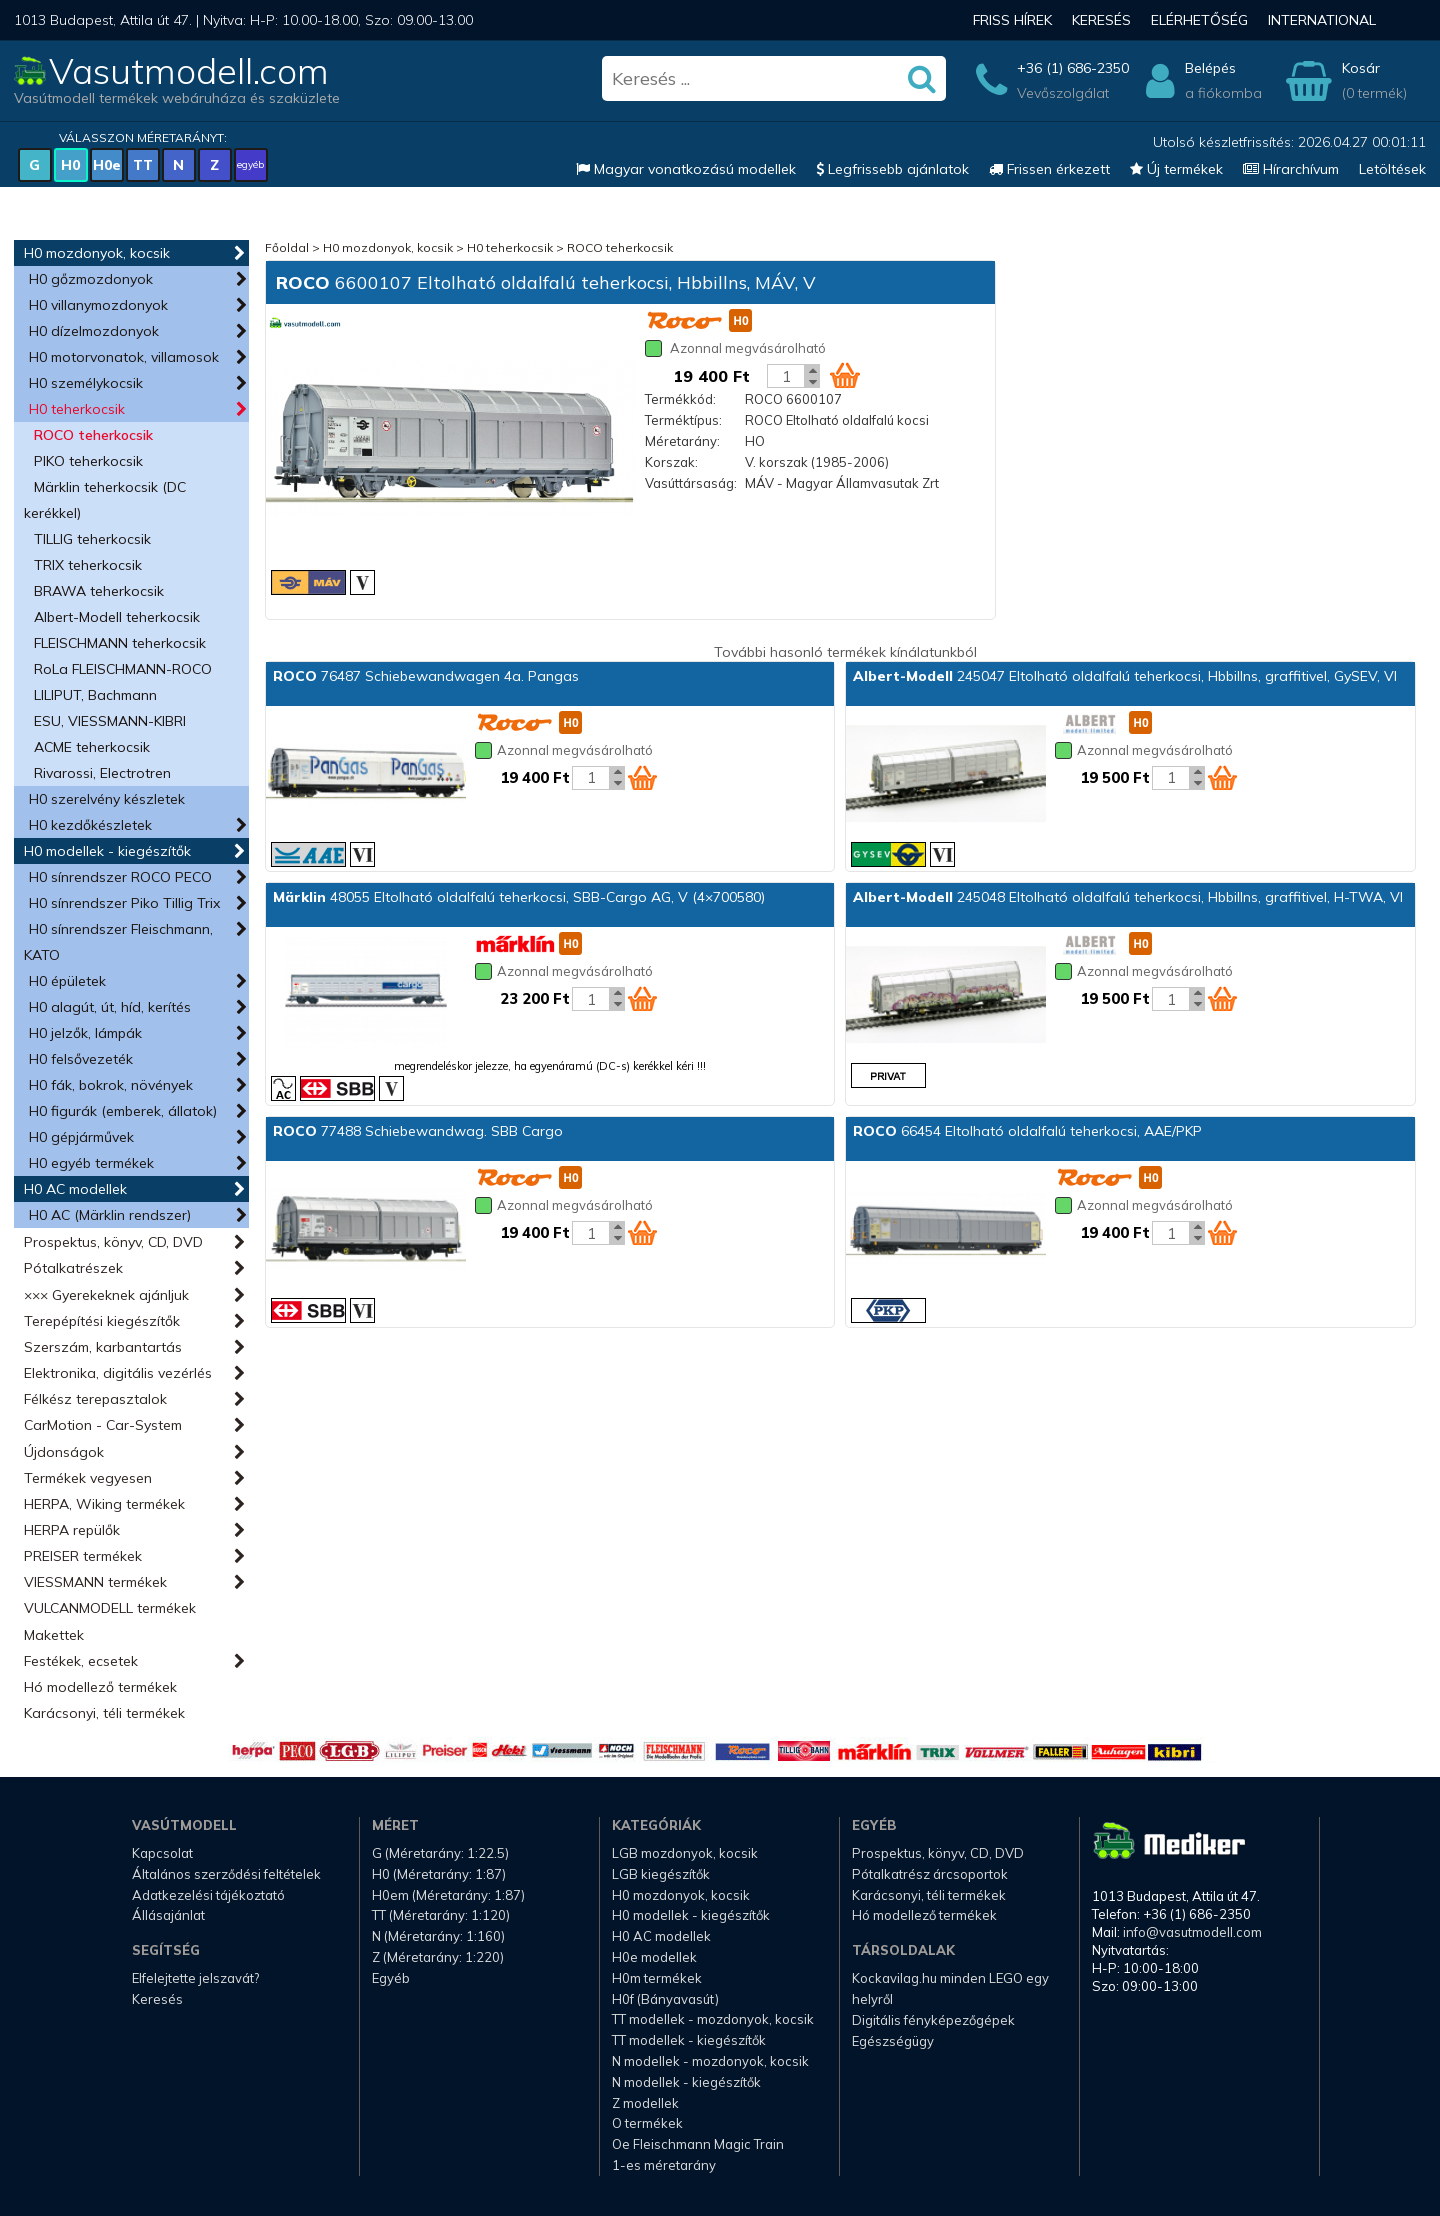 Image resolution: width=1440 pixels, height=2216 pixels. What do you see at coordinates (107, 165) in the screenshot?
I see `H0e` at bounding box center [107, 165].